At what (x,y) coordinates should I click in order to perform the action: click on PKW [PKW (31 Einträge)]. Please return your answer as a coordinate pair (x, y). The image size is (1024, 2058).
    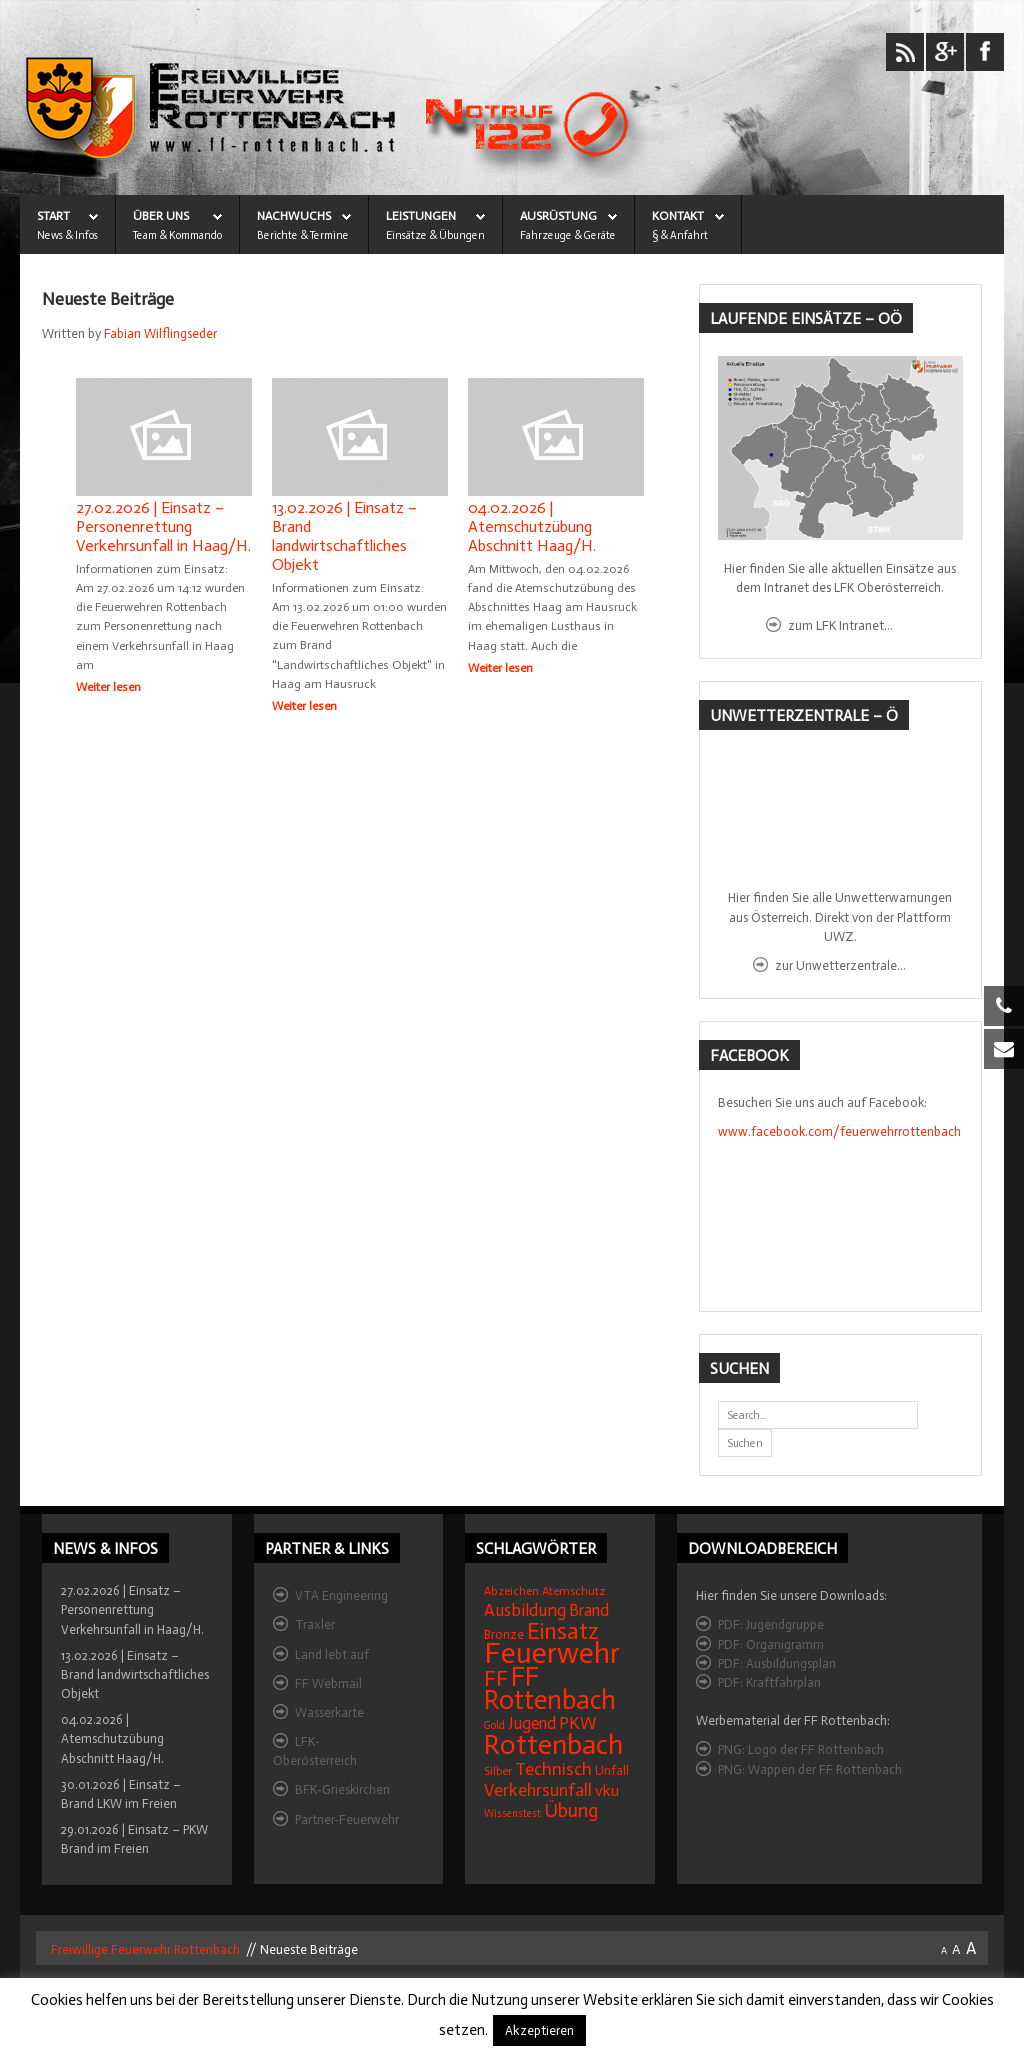
    Looking at the image, I should click on (578, 1725).